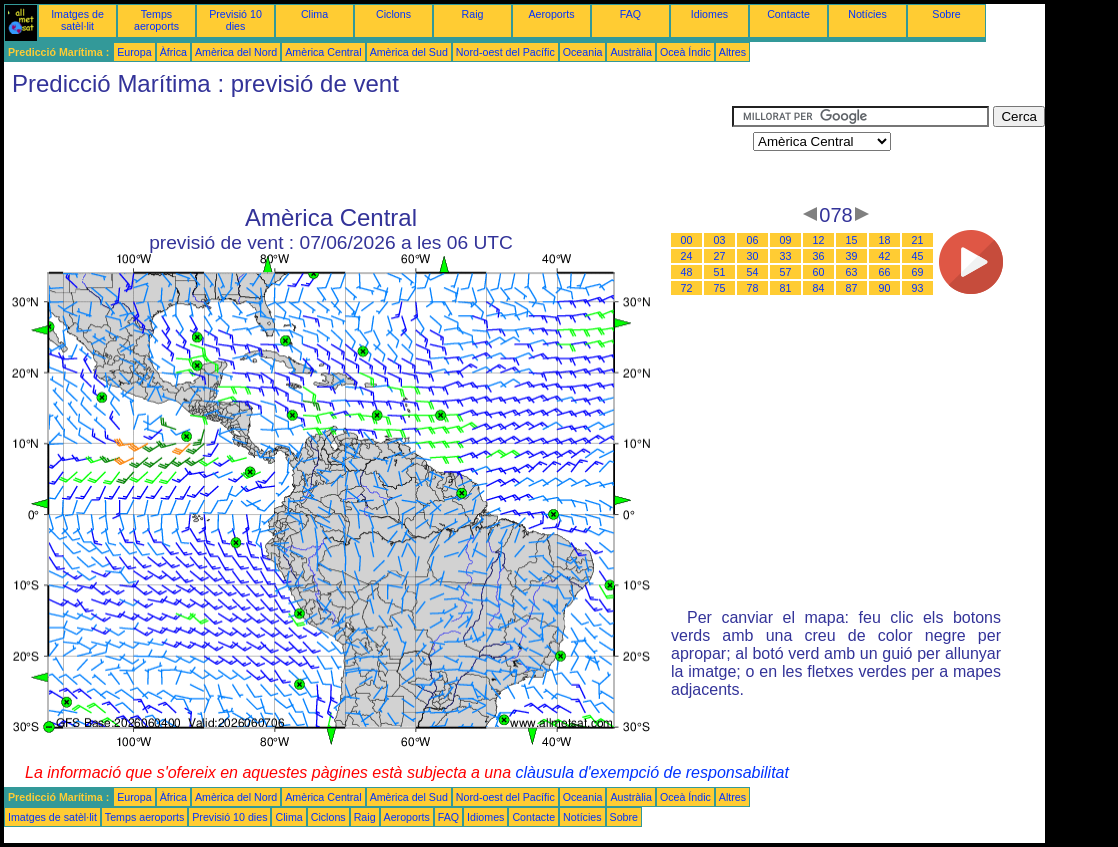 This screenshot has height=847, width=1118. I want to click on clàusula d'exempció de responsabilitat, so click(651, 772).